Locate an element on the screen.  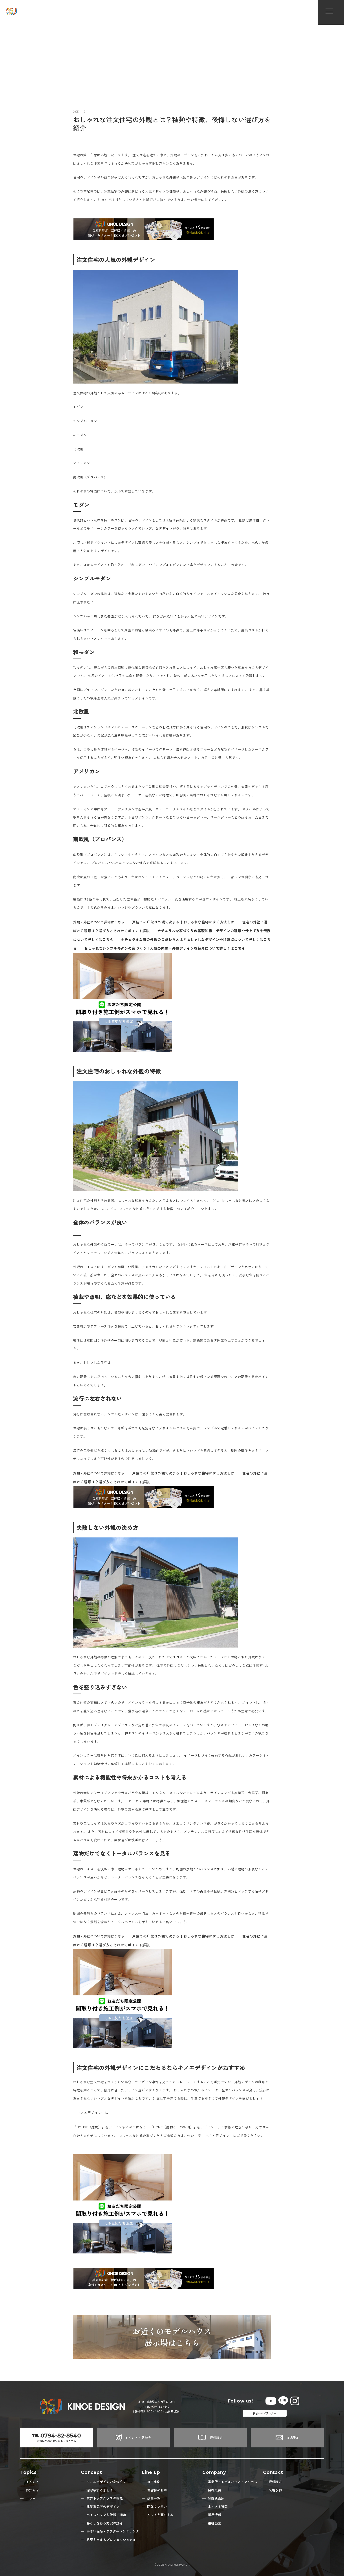
イベント・見学会 is located at coordinates (135, 12).